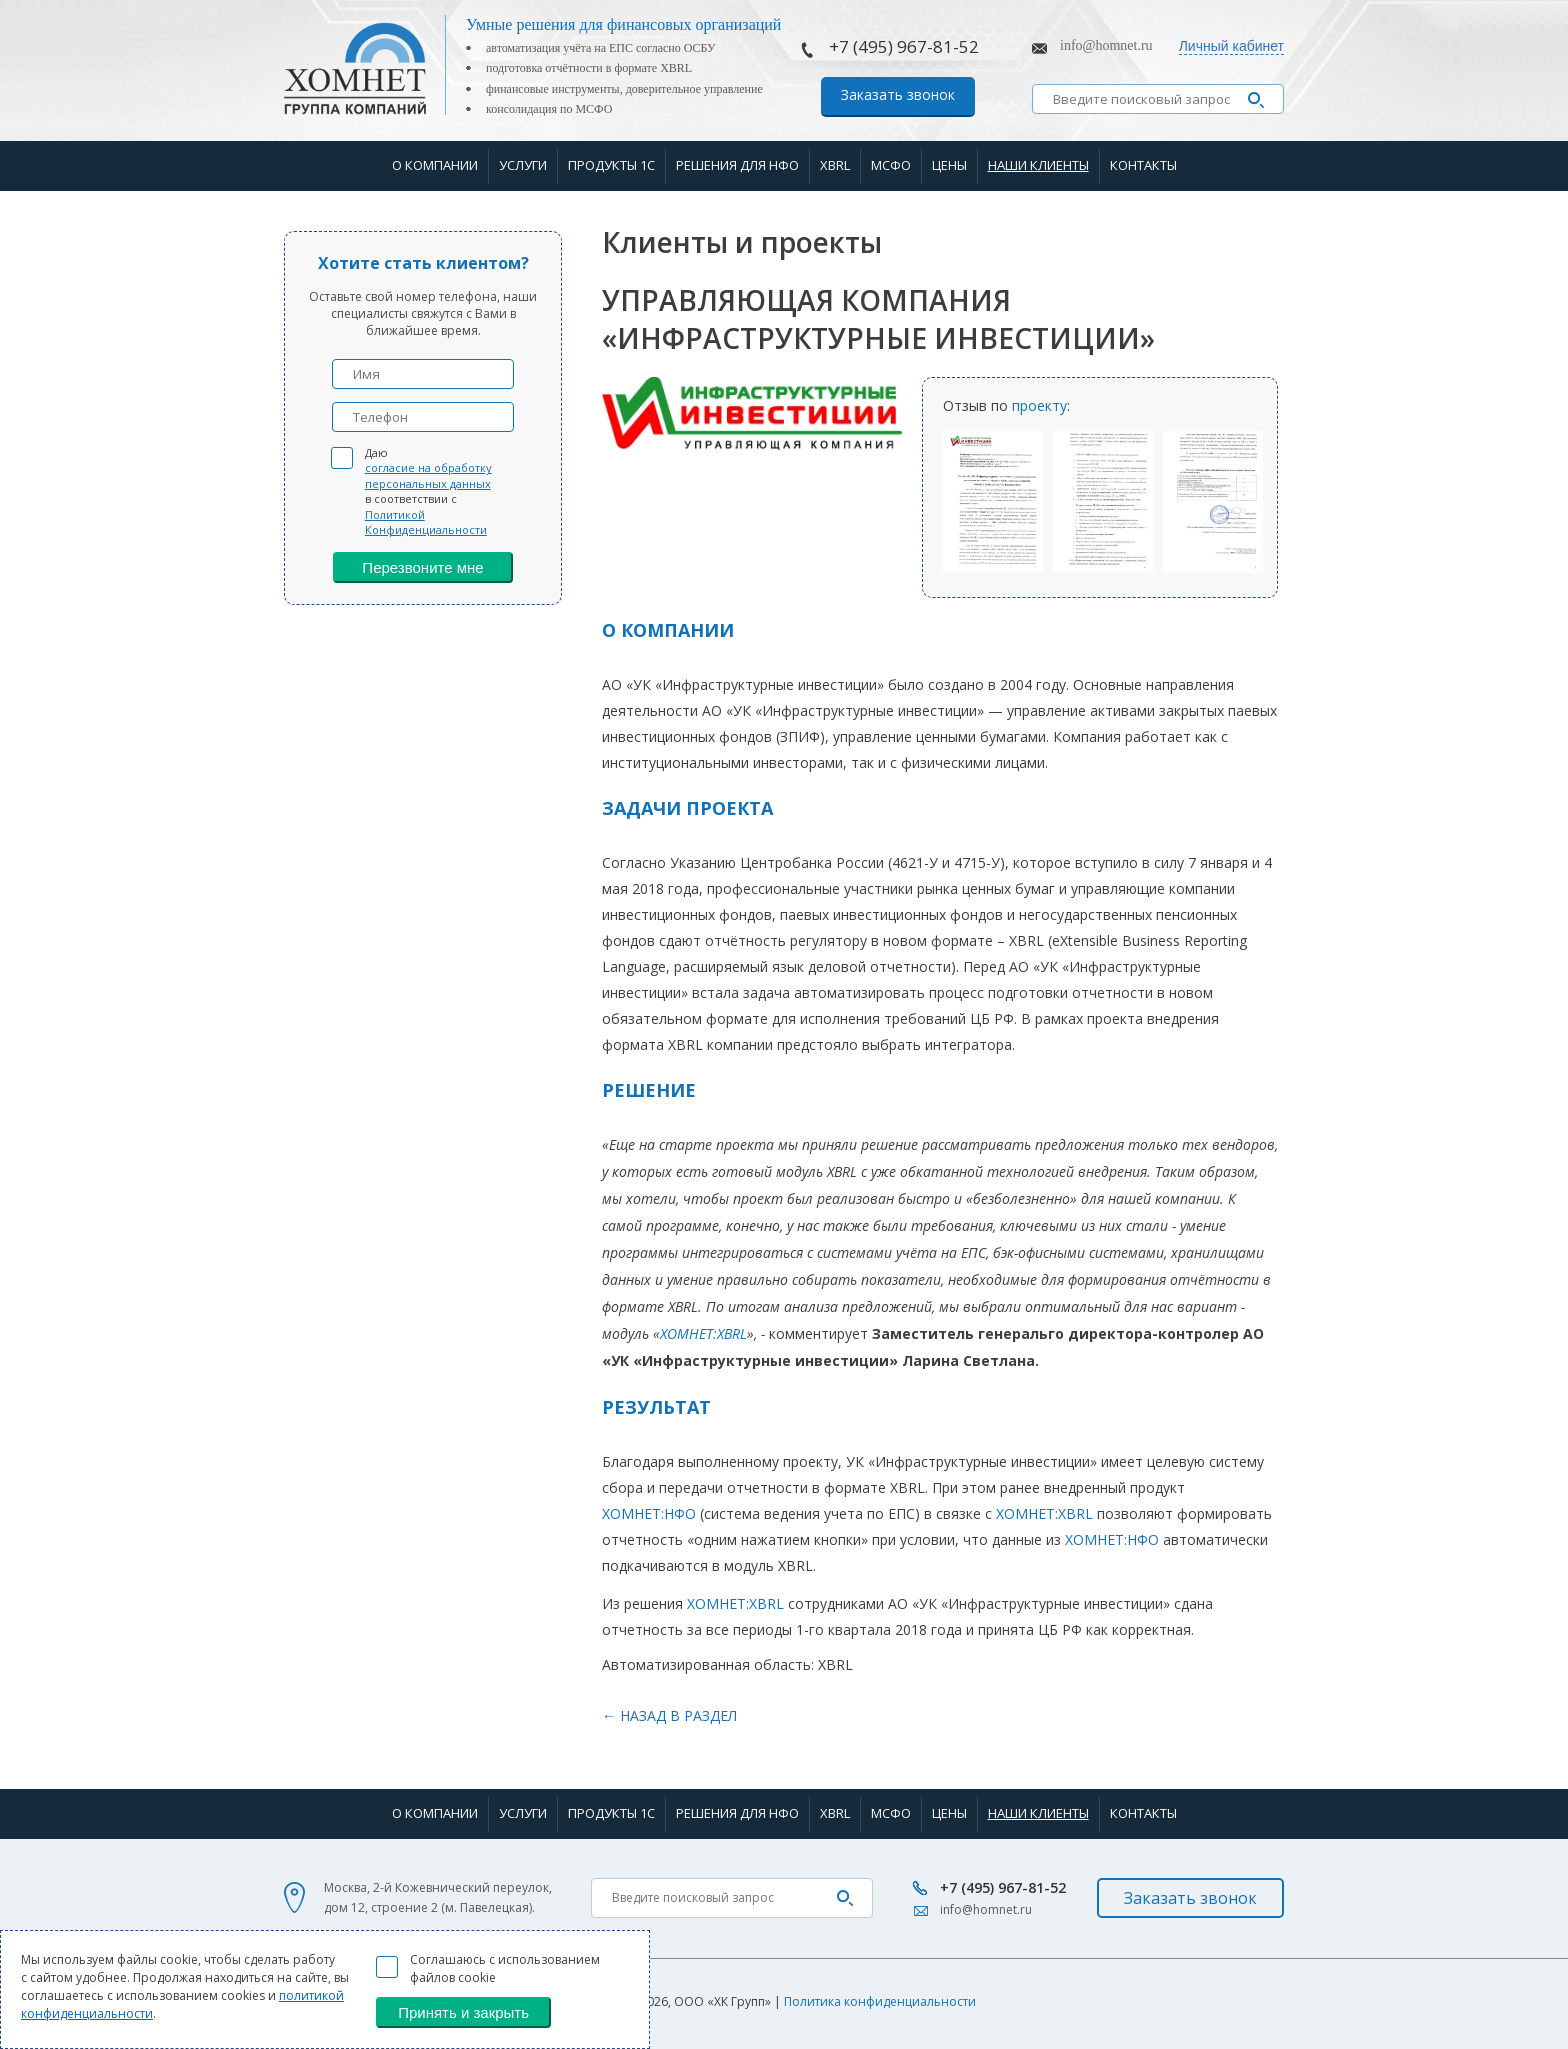 The width and height of the screenshot is (1568, 2049). Describe the element at coordinates (1106, 45) in the screenshot. I see `info@homnet.ru` at that location.